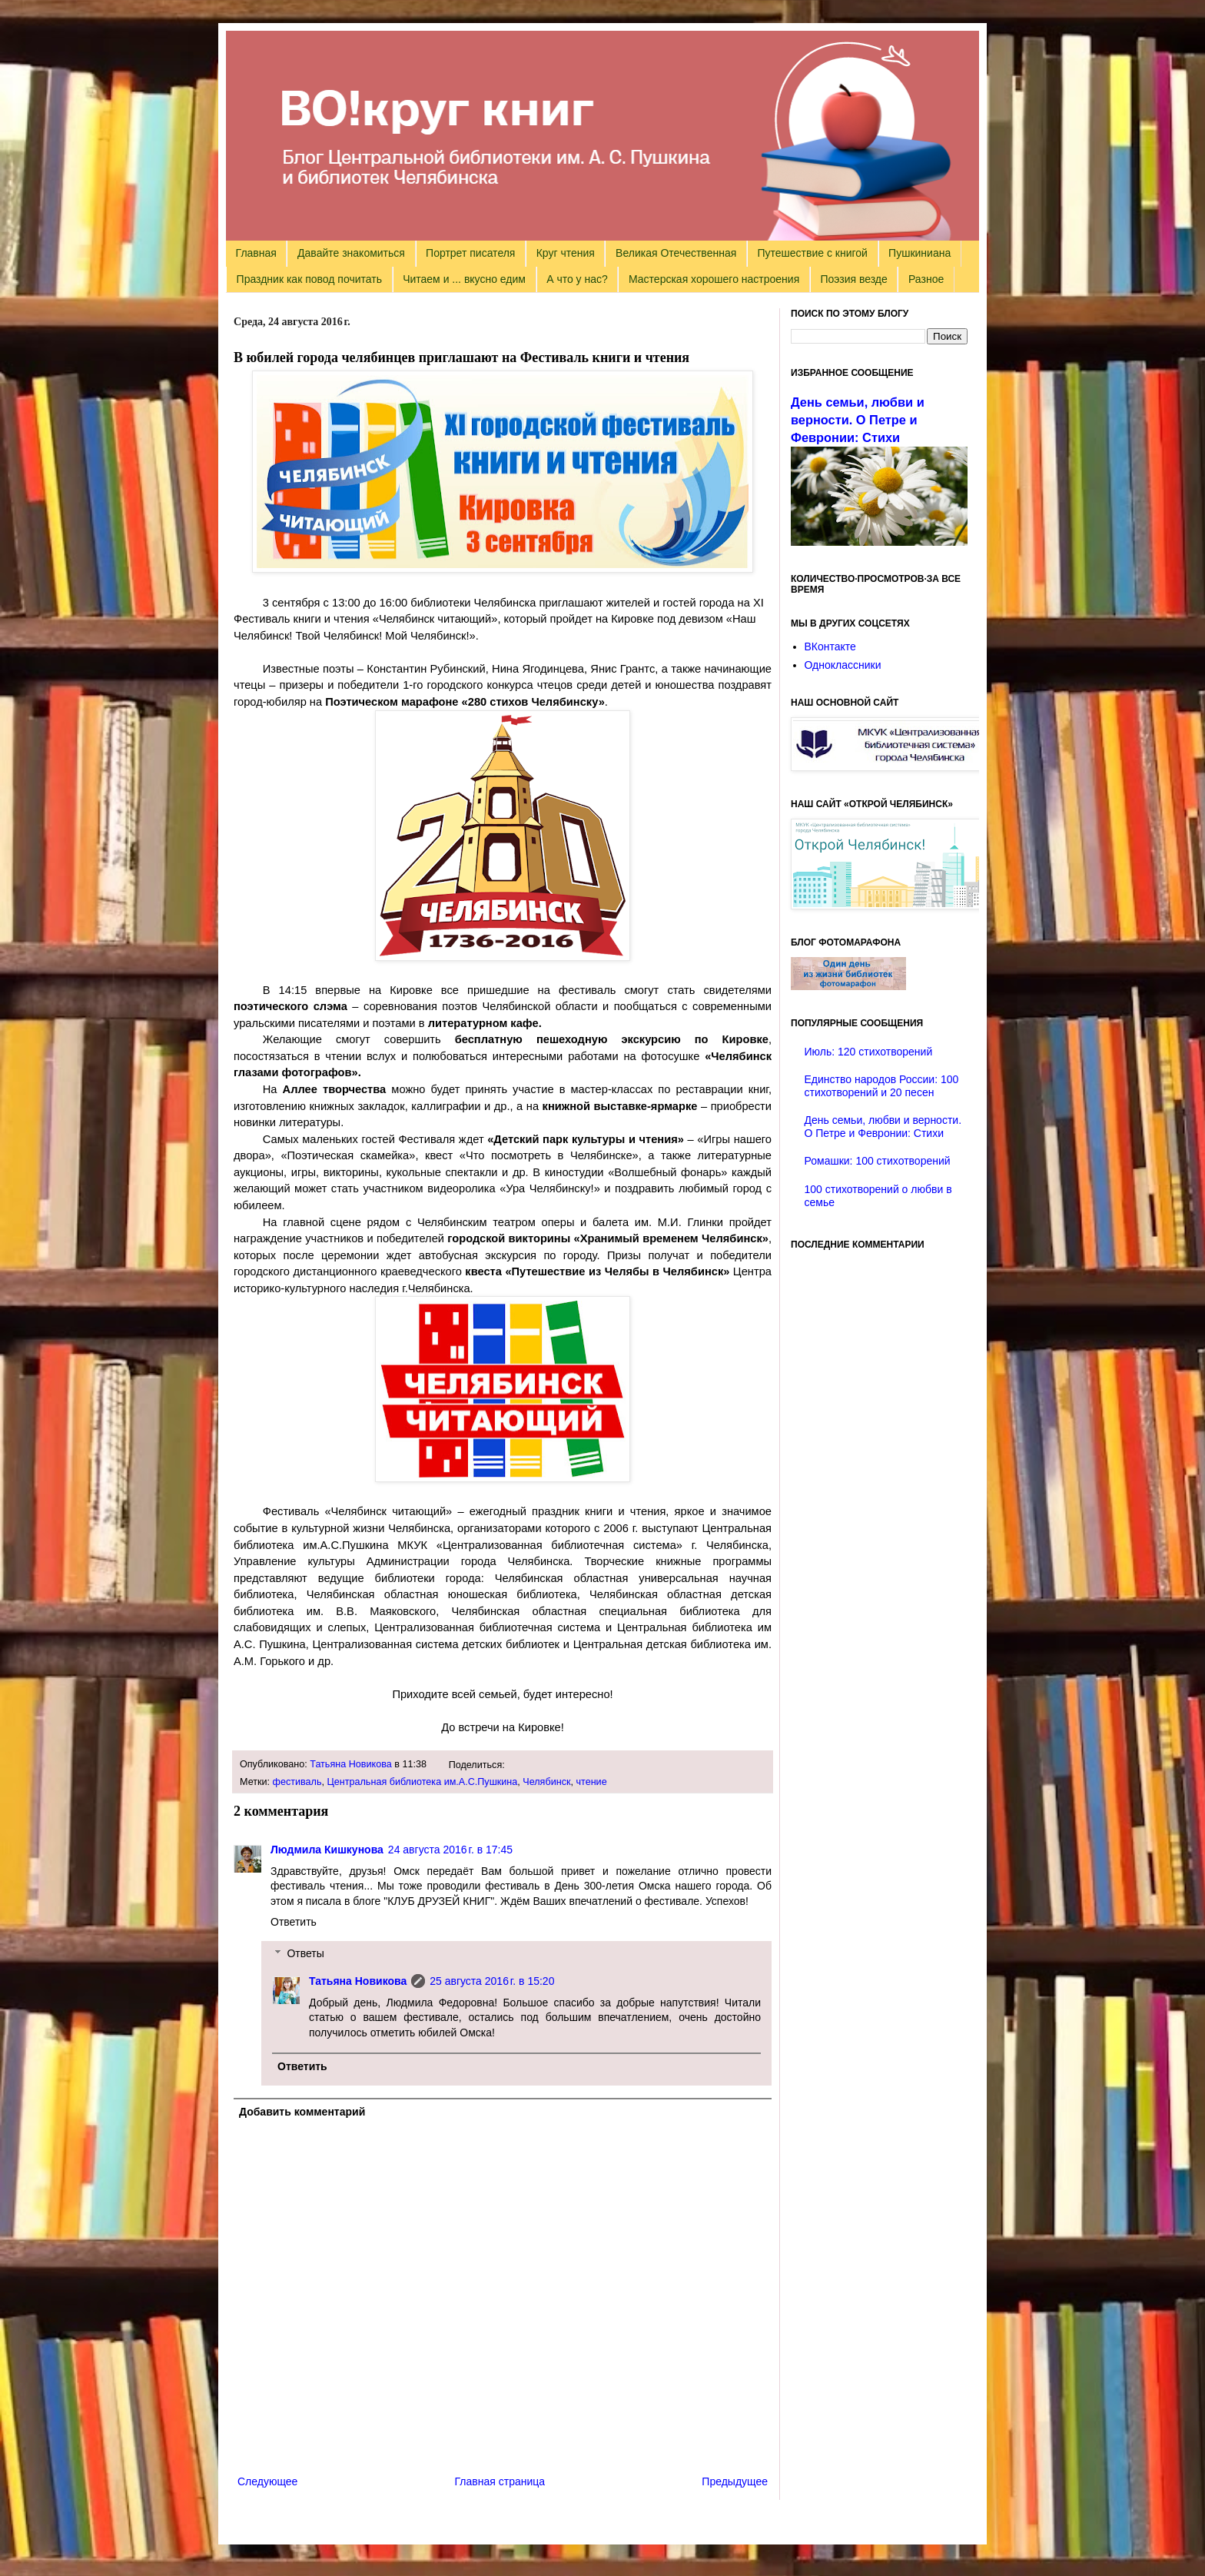 This screenshot has height=2576, width=1205. Describe the element at coordinates (714, 279) in the screenshot. I see `Мастерская хорошего настроения` at that location.